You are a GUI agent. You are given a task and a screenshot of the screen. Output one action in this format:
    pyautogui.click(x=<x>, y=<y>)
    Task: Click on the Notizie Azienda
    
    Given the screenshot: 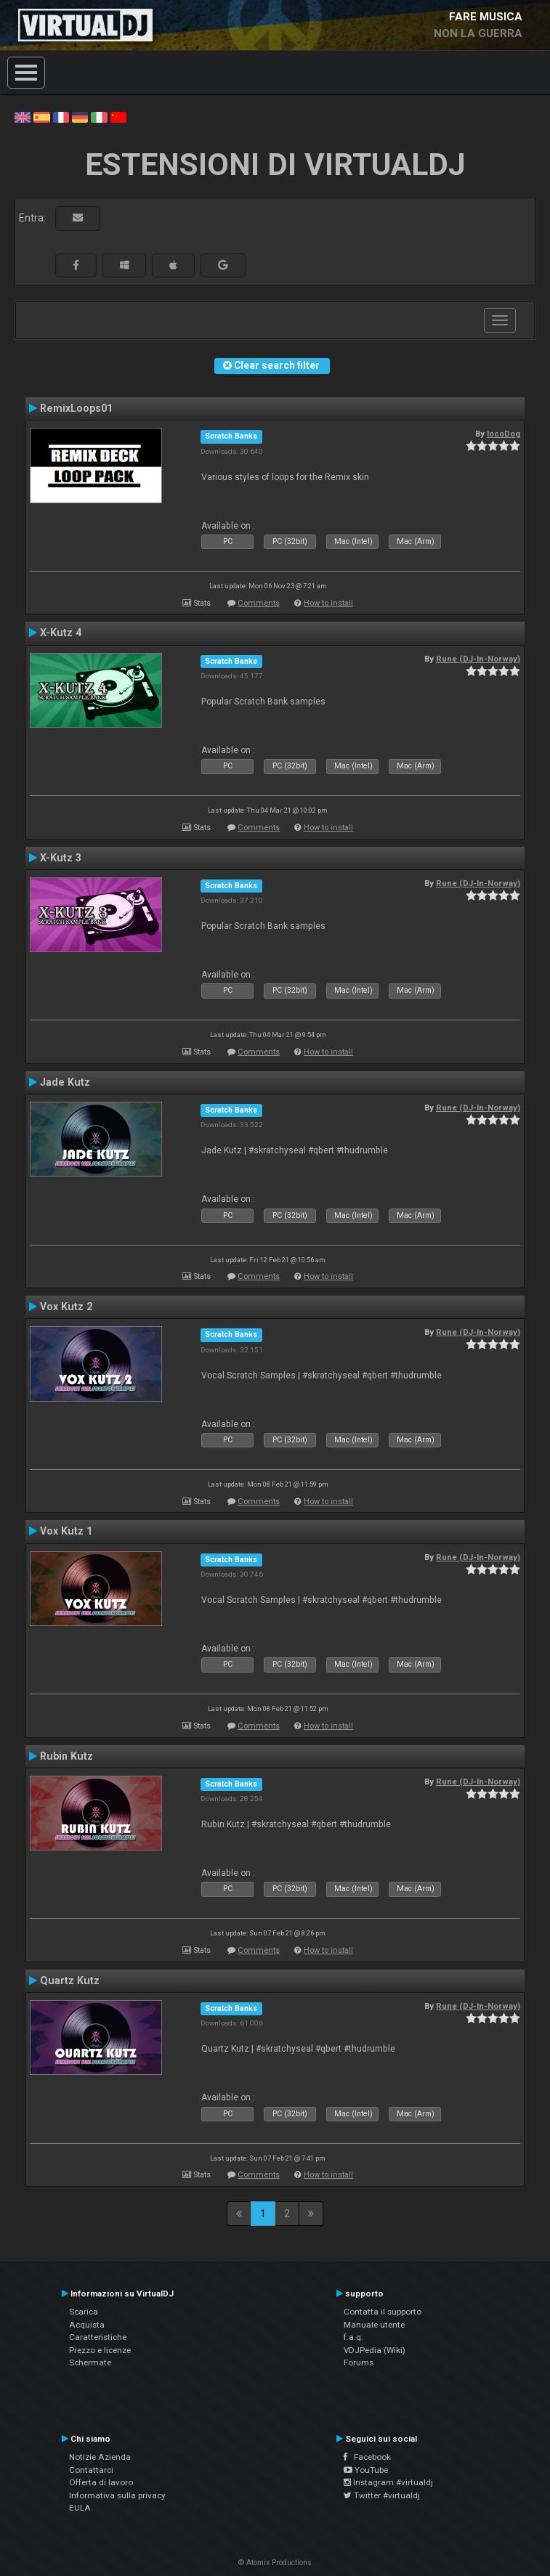 What is the action you would take?
    pyautogui.click(x=100, y=2457)
    